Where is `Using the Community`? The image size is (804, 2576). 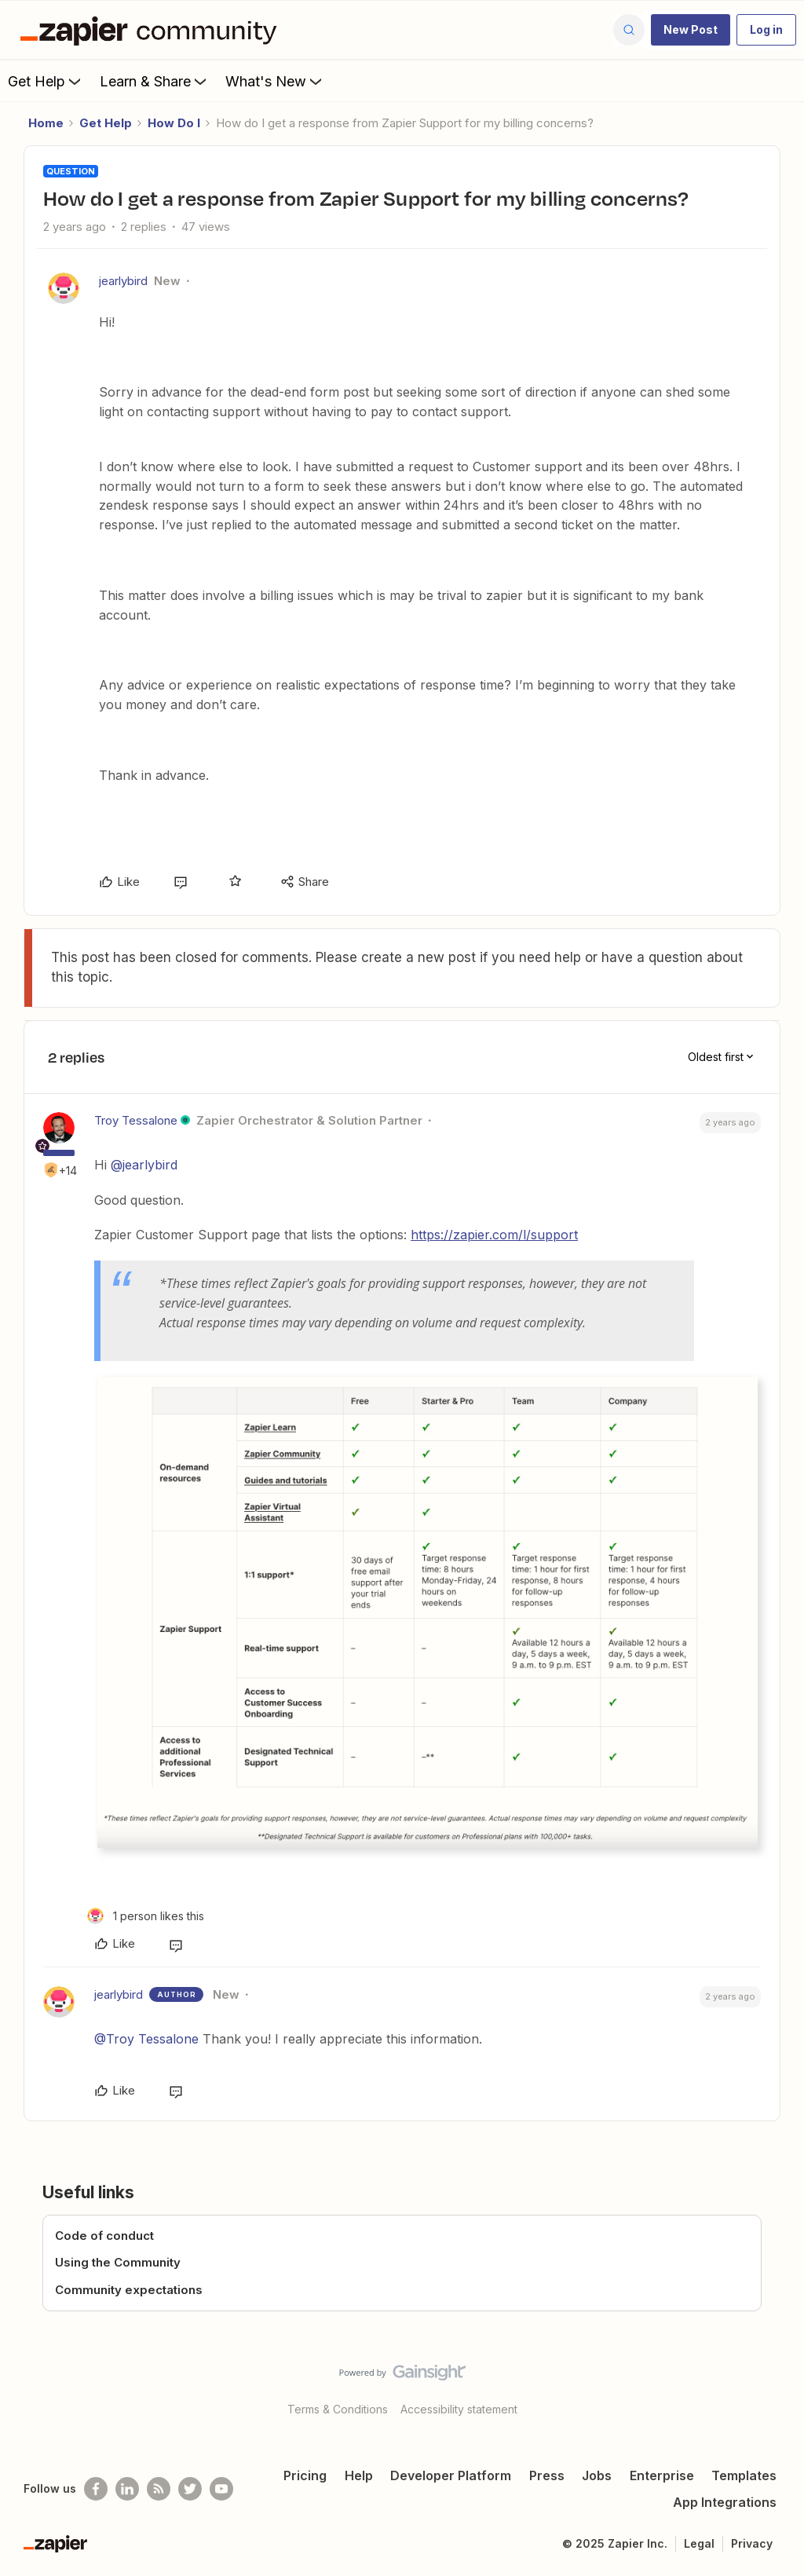 Using the Community is located at coordinates (118, 2262).